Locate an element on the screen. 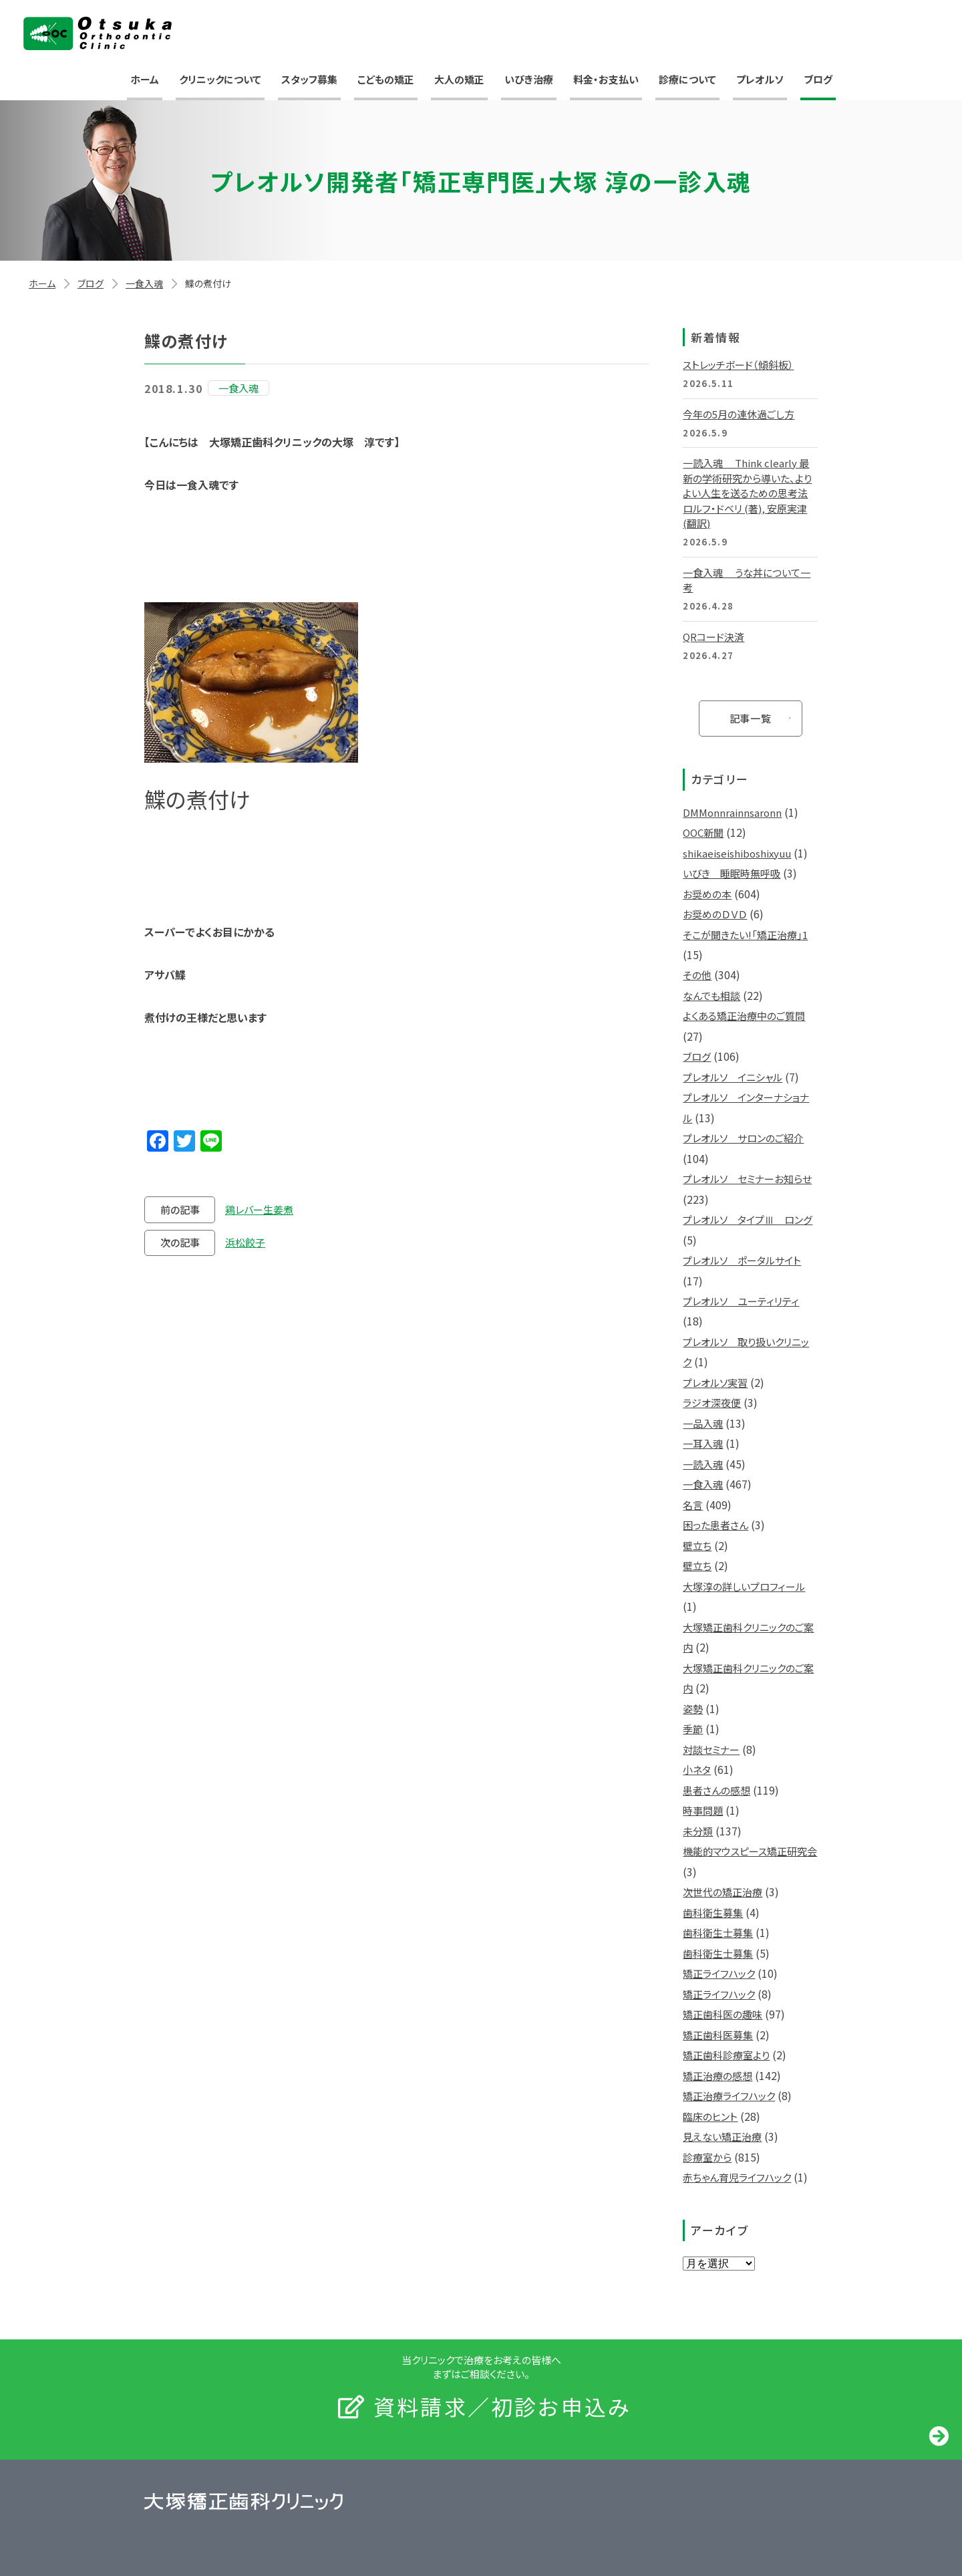 This screenshot has width=962, height=2576. 未分類 is located at coordinates (698, 1831).